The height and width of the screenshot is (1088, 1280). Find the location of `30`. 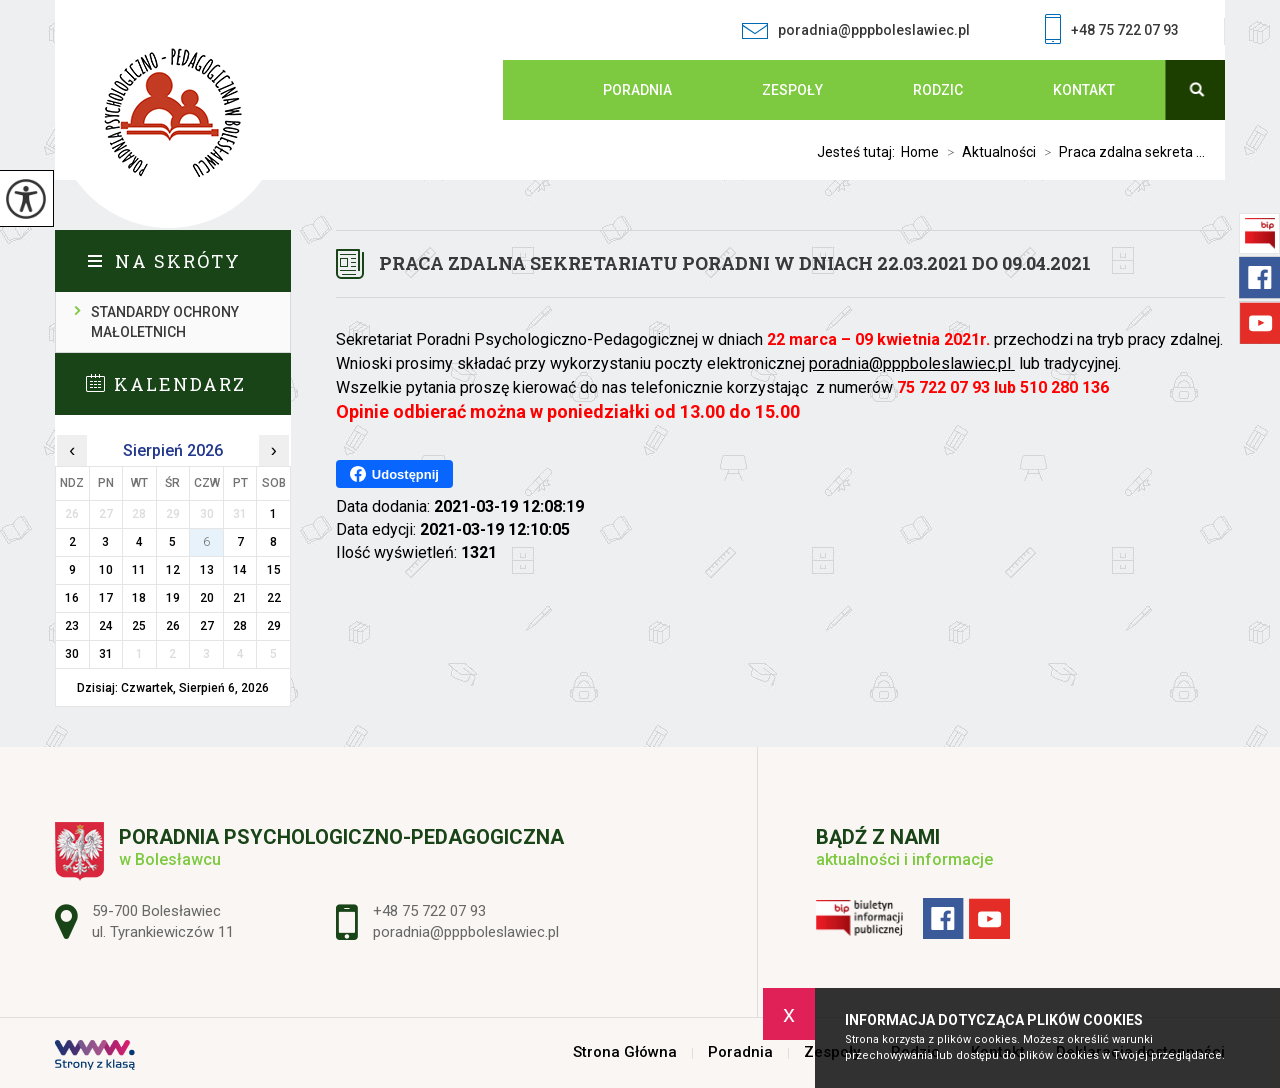

30 is located at coordinates (72, 654).